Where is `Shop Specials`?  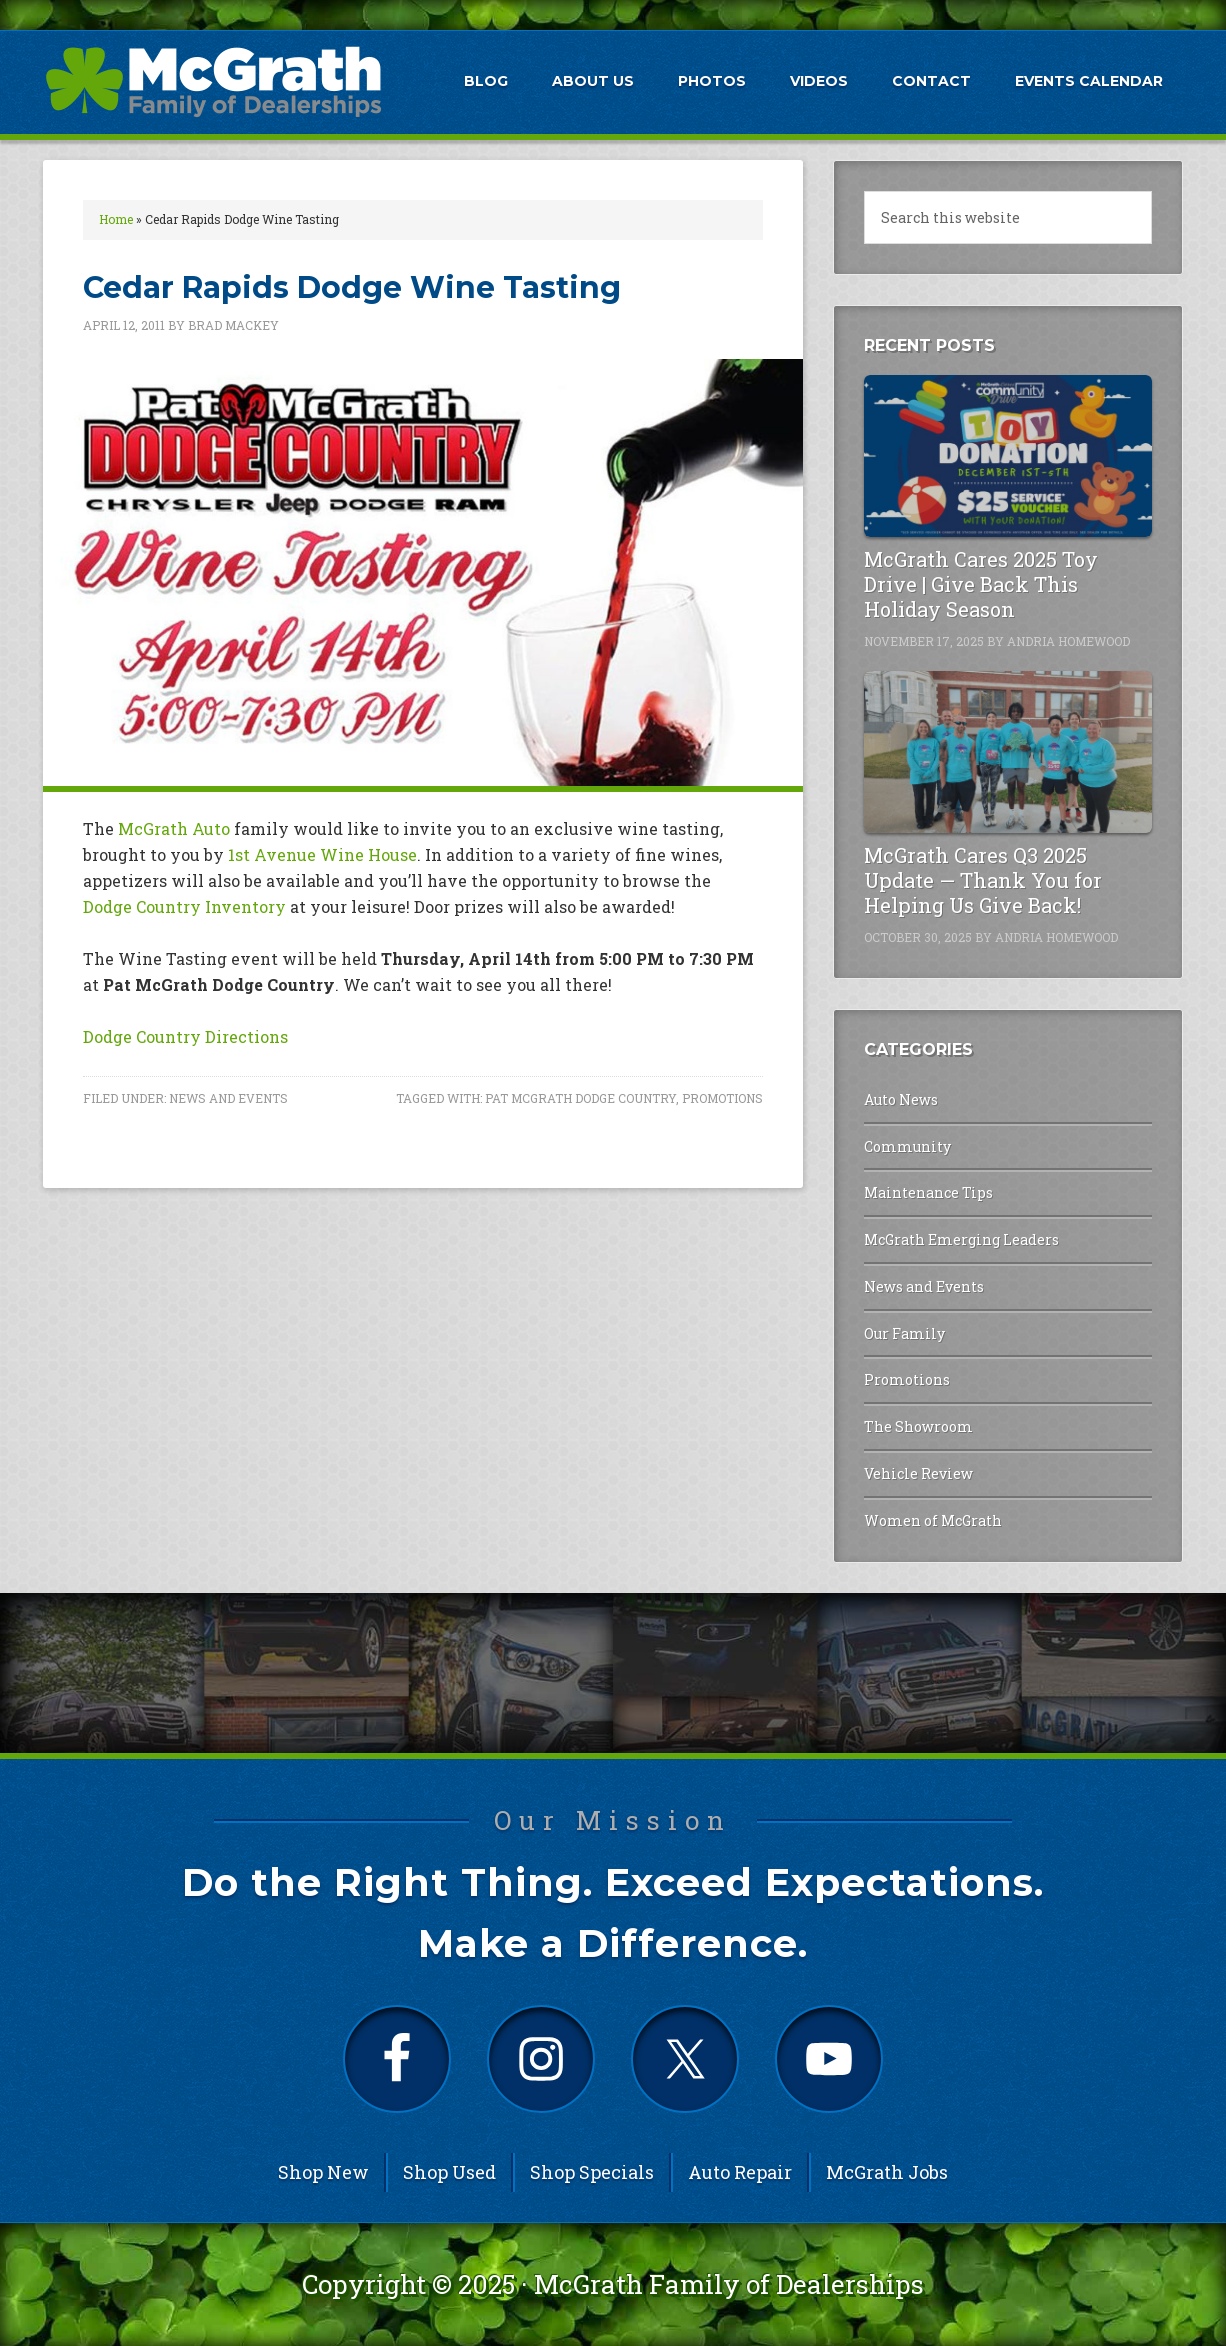
Shop Specials is located at coordinates (592, 2172).